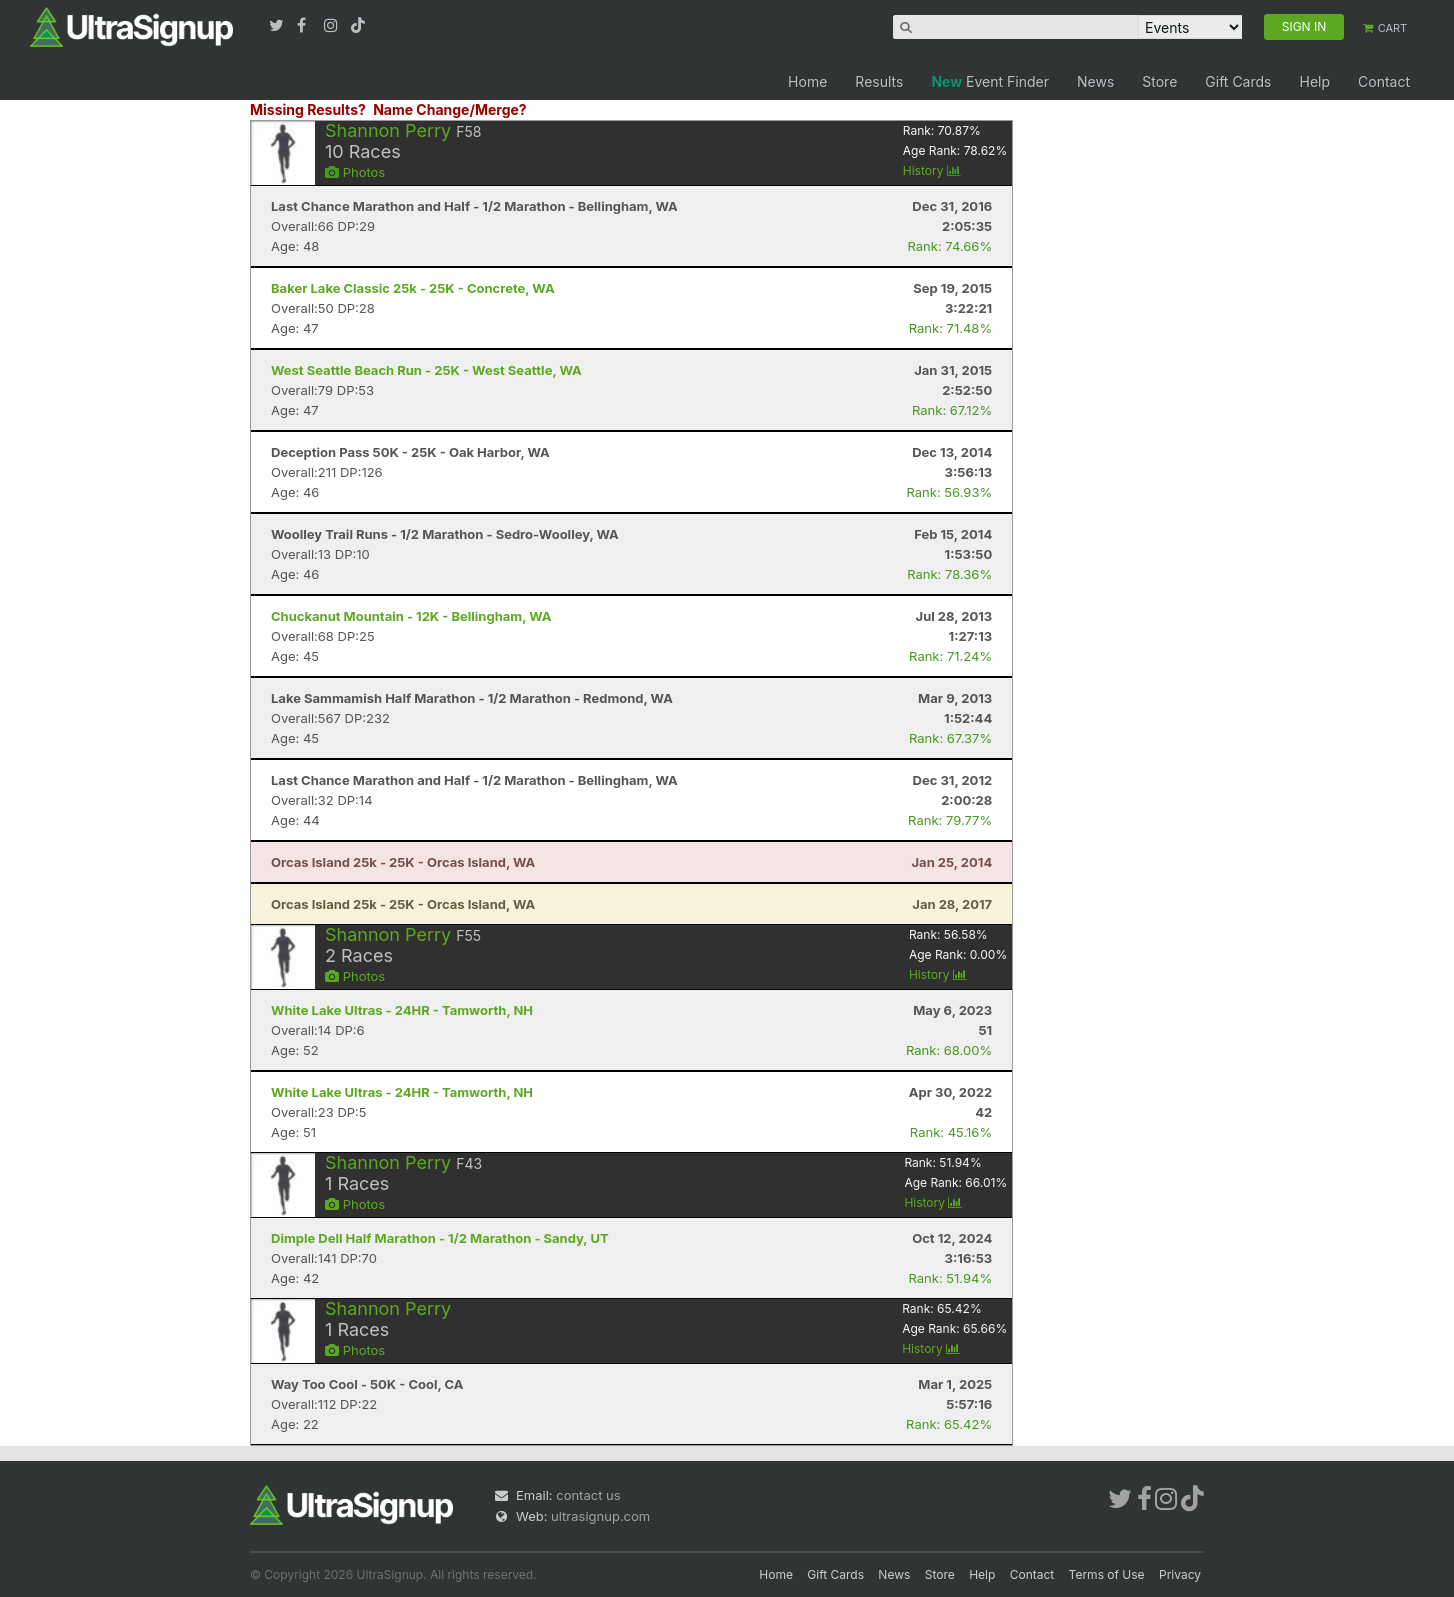  I want to click on contact us, so click(588, 1495).